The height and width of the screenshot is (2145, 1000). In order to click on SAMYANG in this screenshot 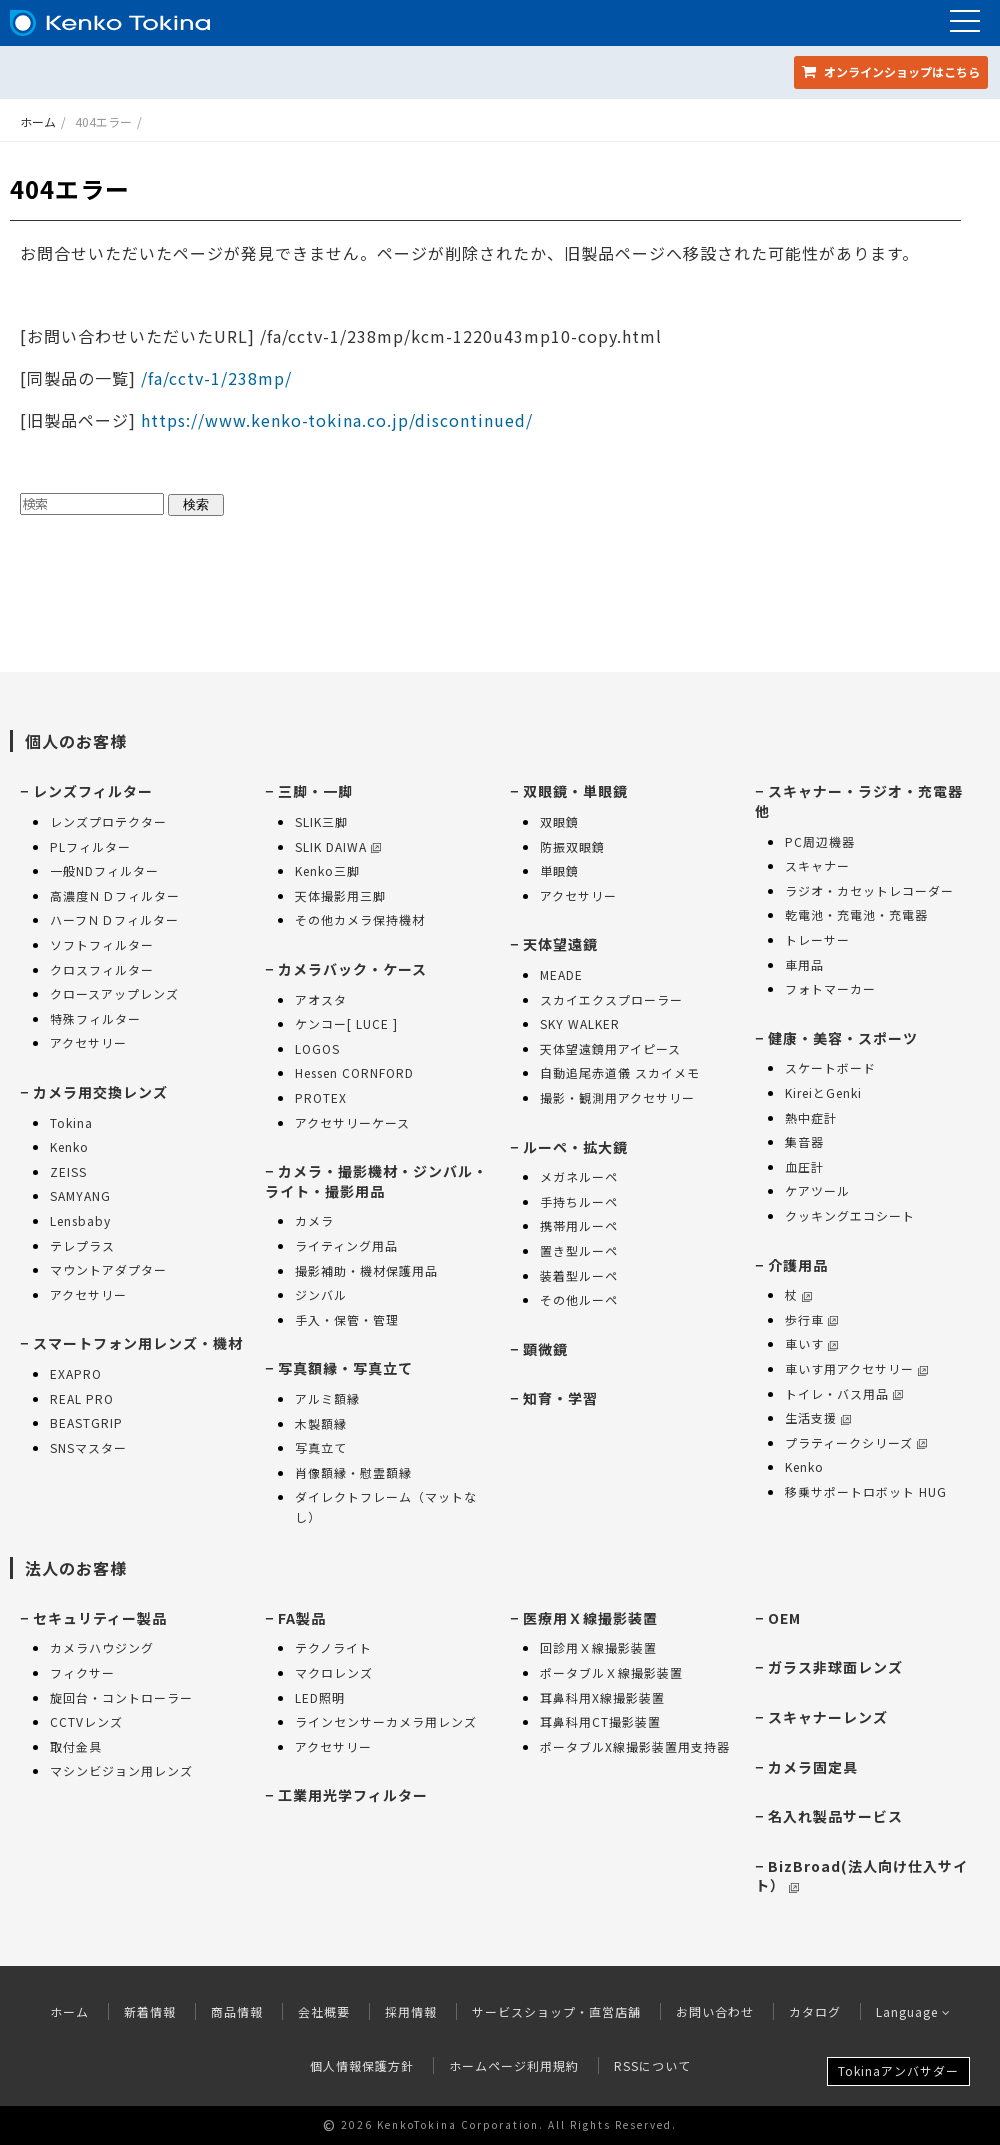, I will do `click(80, 1195)`.